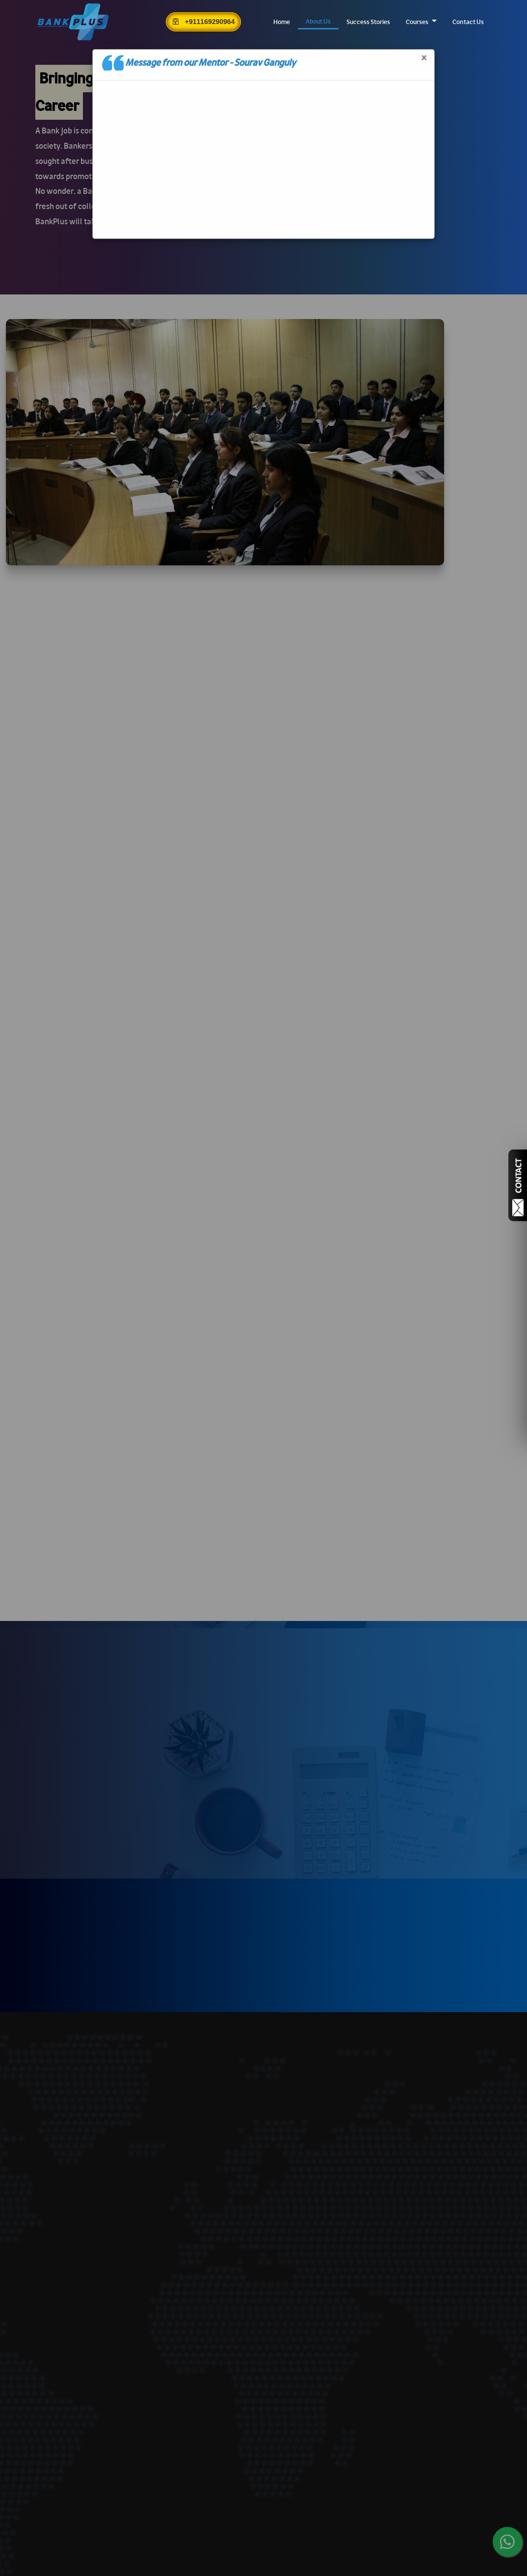 The image size is (527, 2576). What do you see at coordinates (417, 22) in the screenshot?
I see `Courses [button]` at bounding box center [417, 22].